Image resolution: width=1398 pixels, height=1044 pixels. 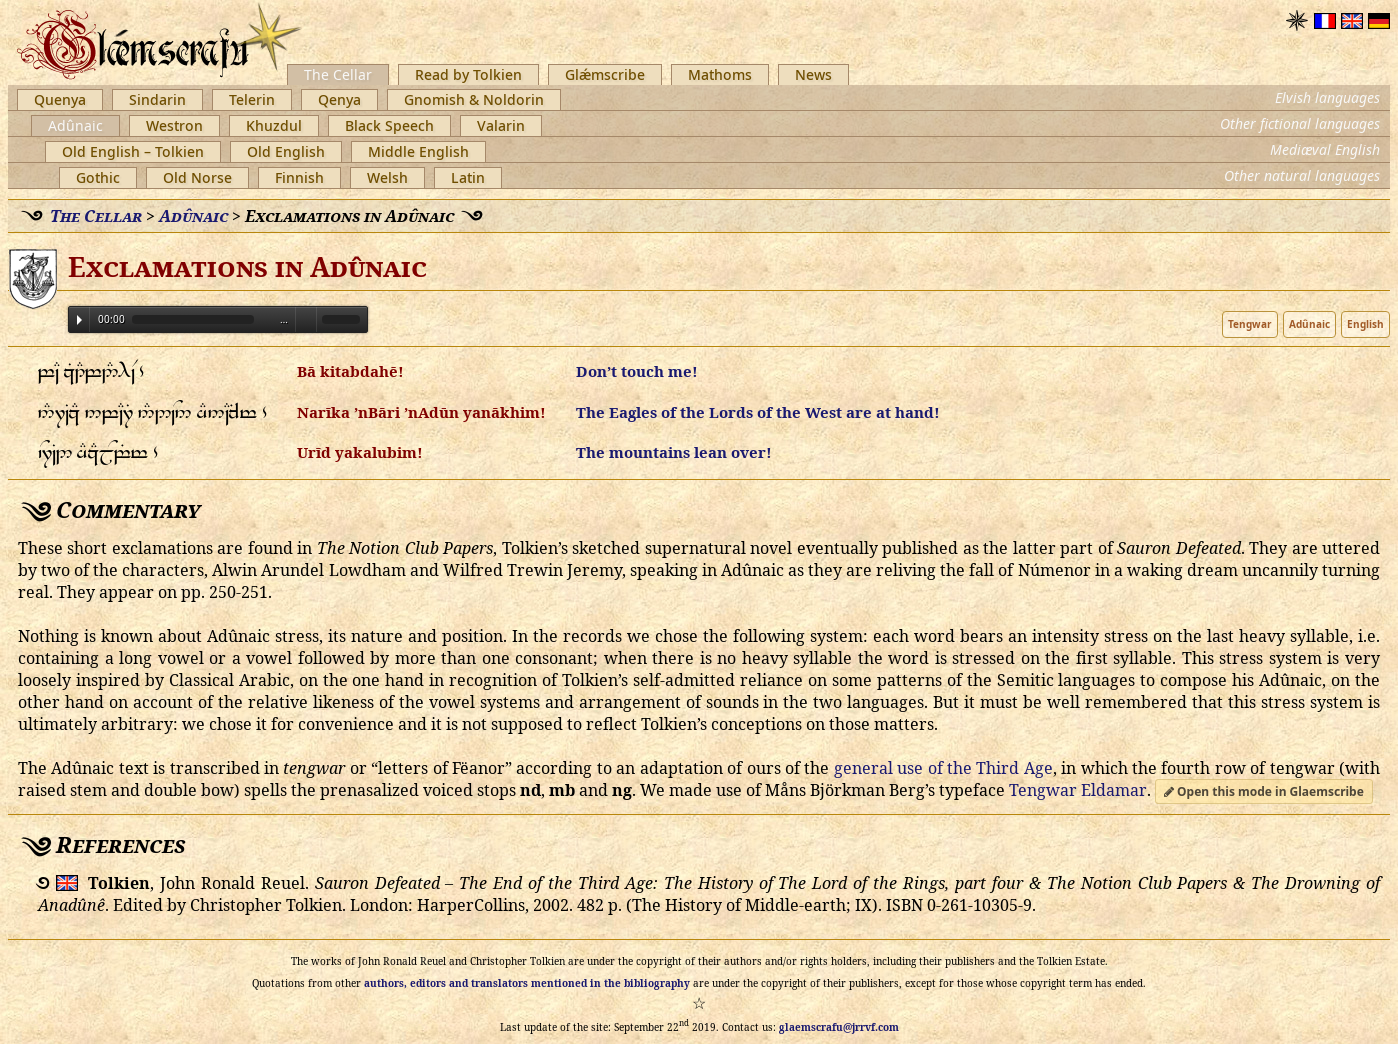 What do you see at coordinates (339, 99) in the screenshot?
I see `Qenya` at bounding box center [339, 99].